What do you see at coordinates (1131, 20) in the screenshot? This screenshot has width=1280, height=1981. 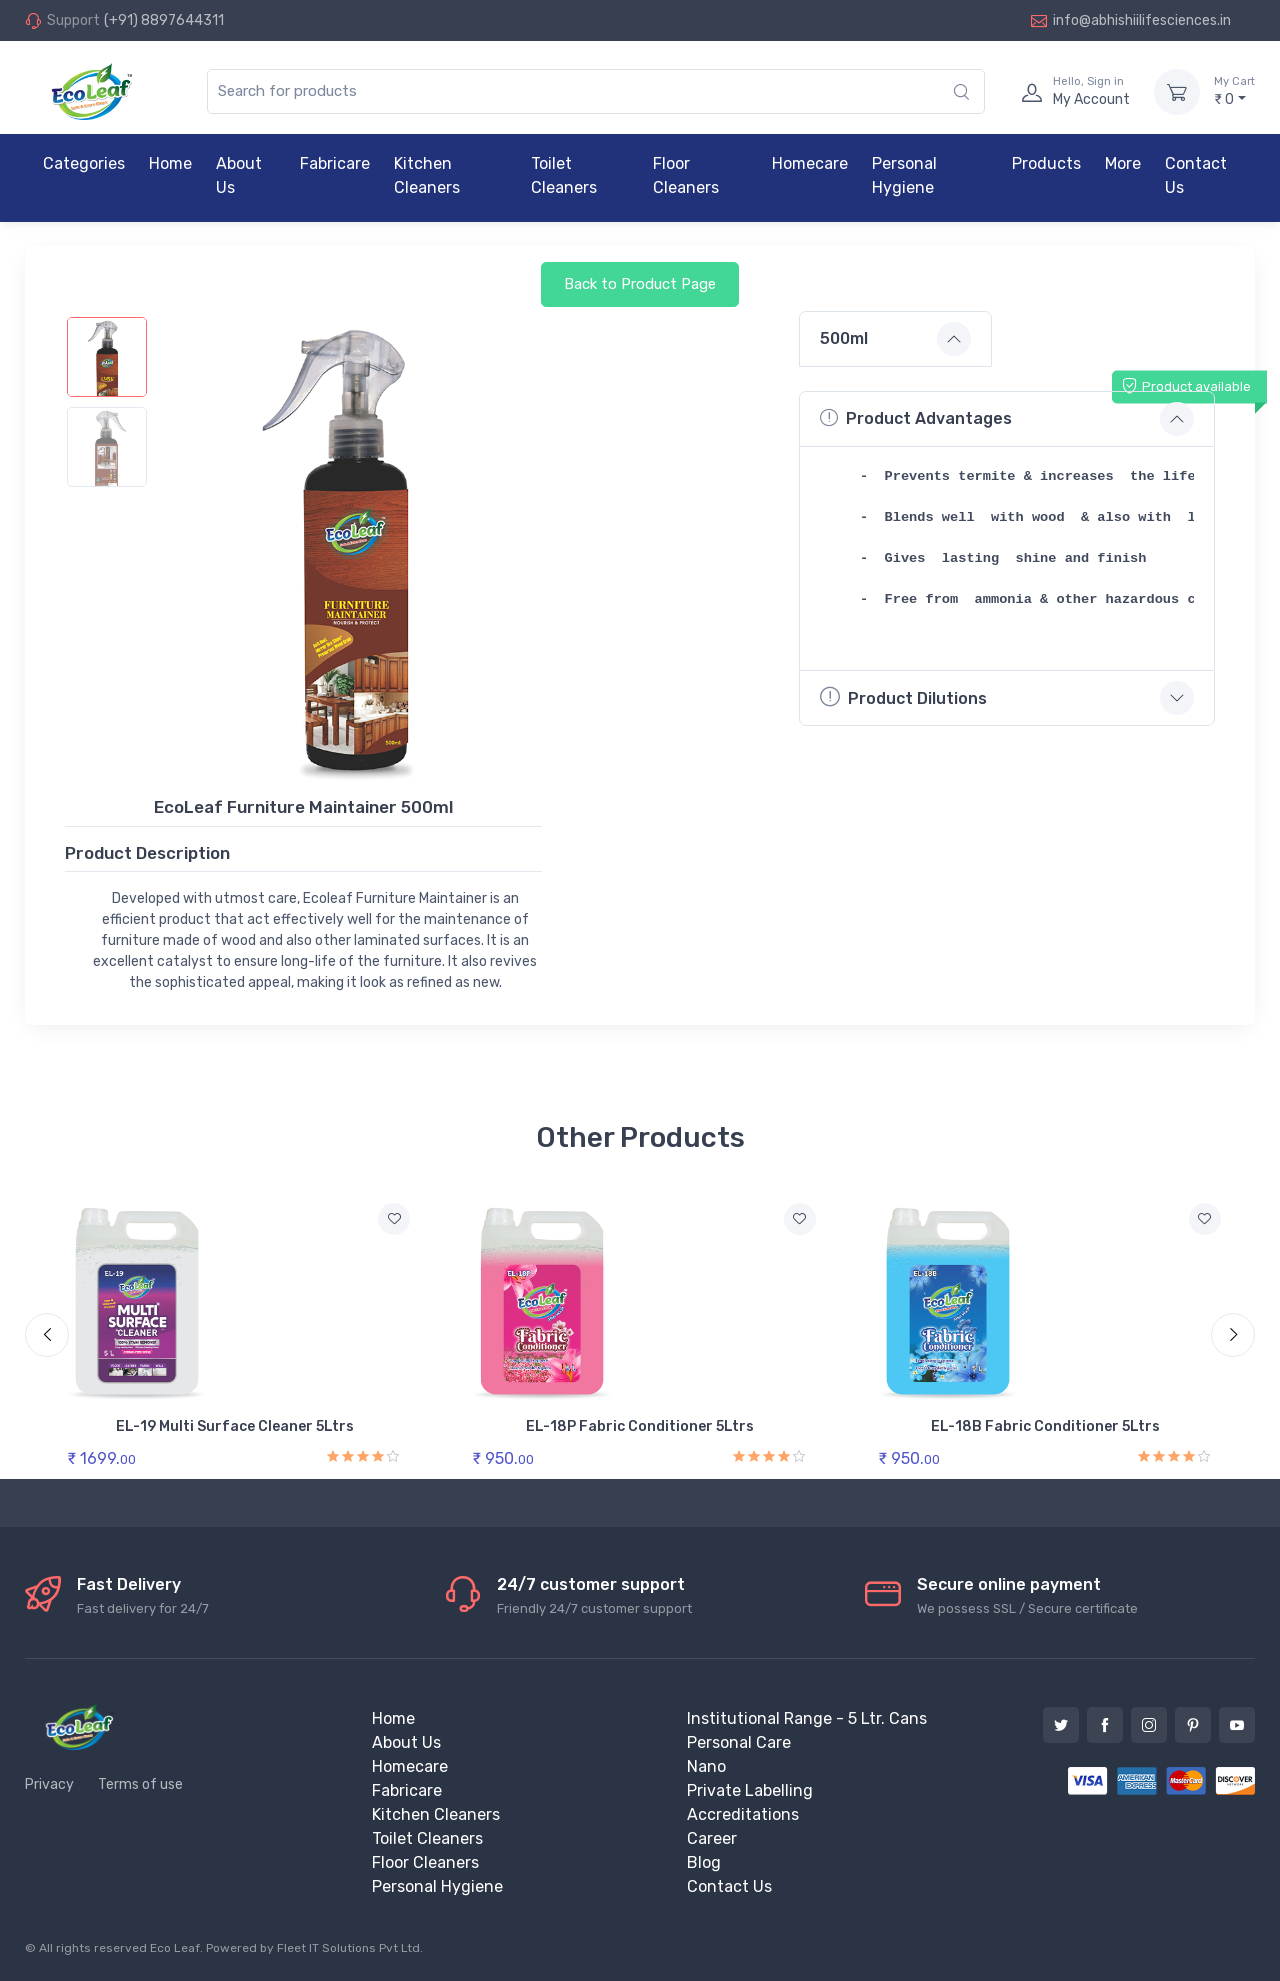 I see `info@abhishiilifesciences.in` at bounding box center [1131, 20].